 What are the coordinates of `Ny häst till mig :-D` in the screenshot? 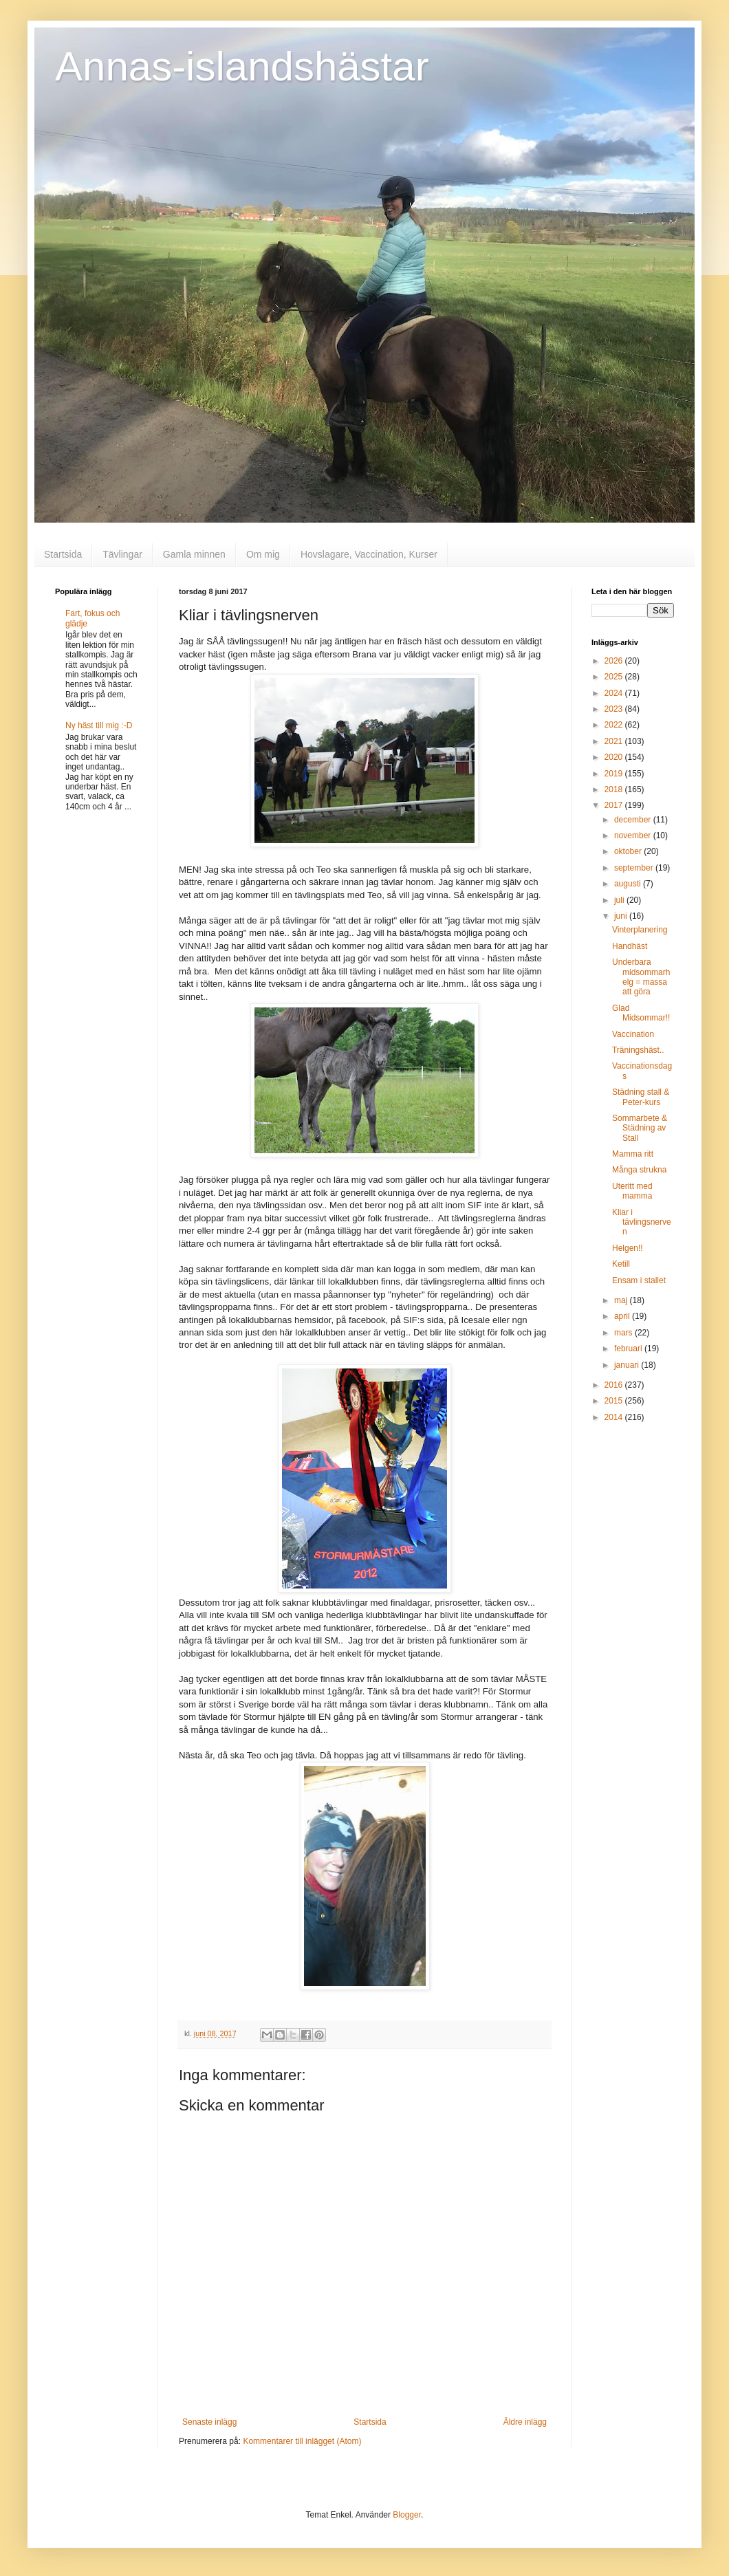 It's located at (98, 725).